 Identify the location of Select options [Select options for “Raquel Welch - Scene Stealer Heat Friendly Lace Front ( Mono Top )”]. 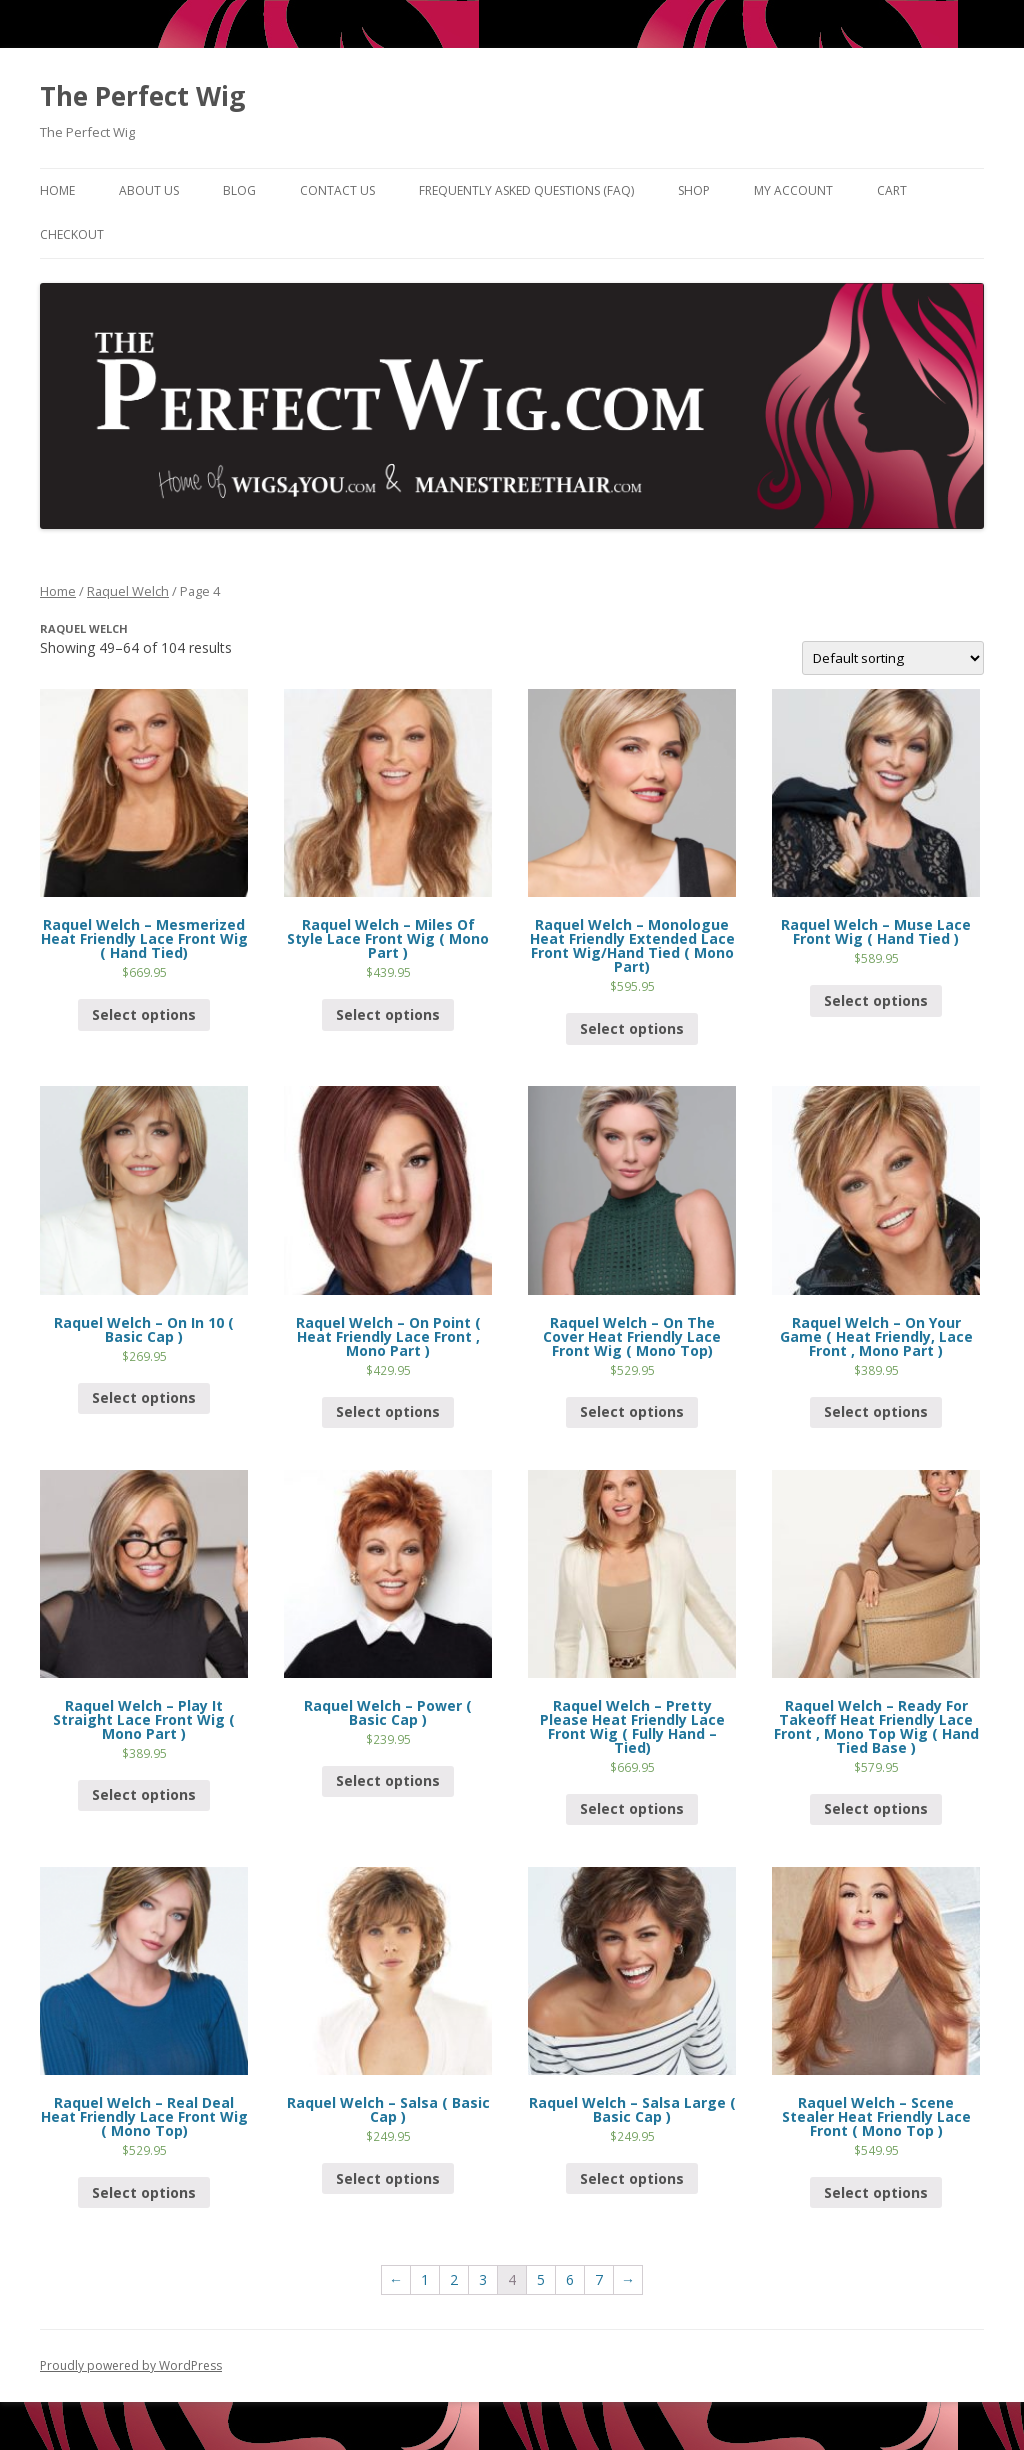
(876, 2192).